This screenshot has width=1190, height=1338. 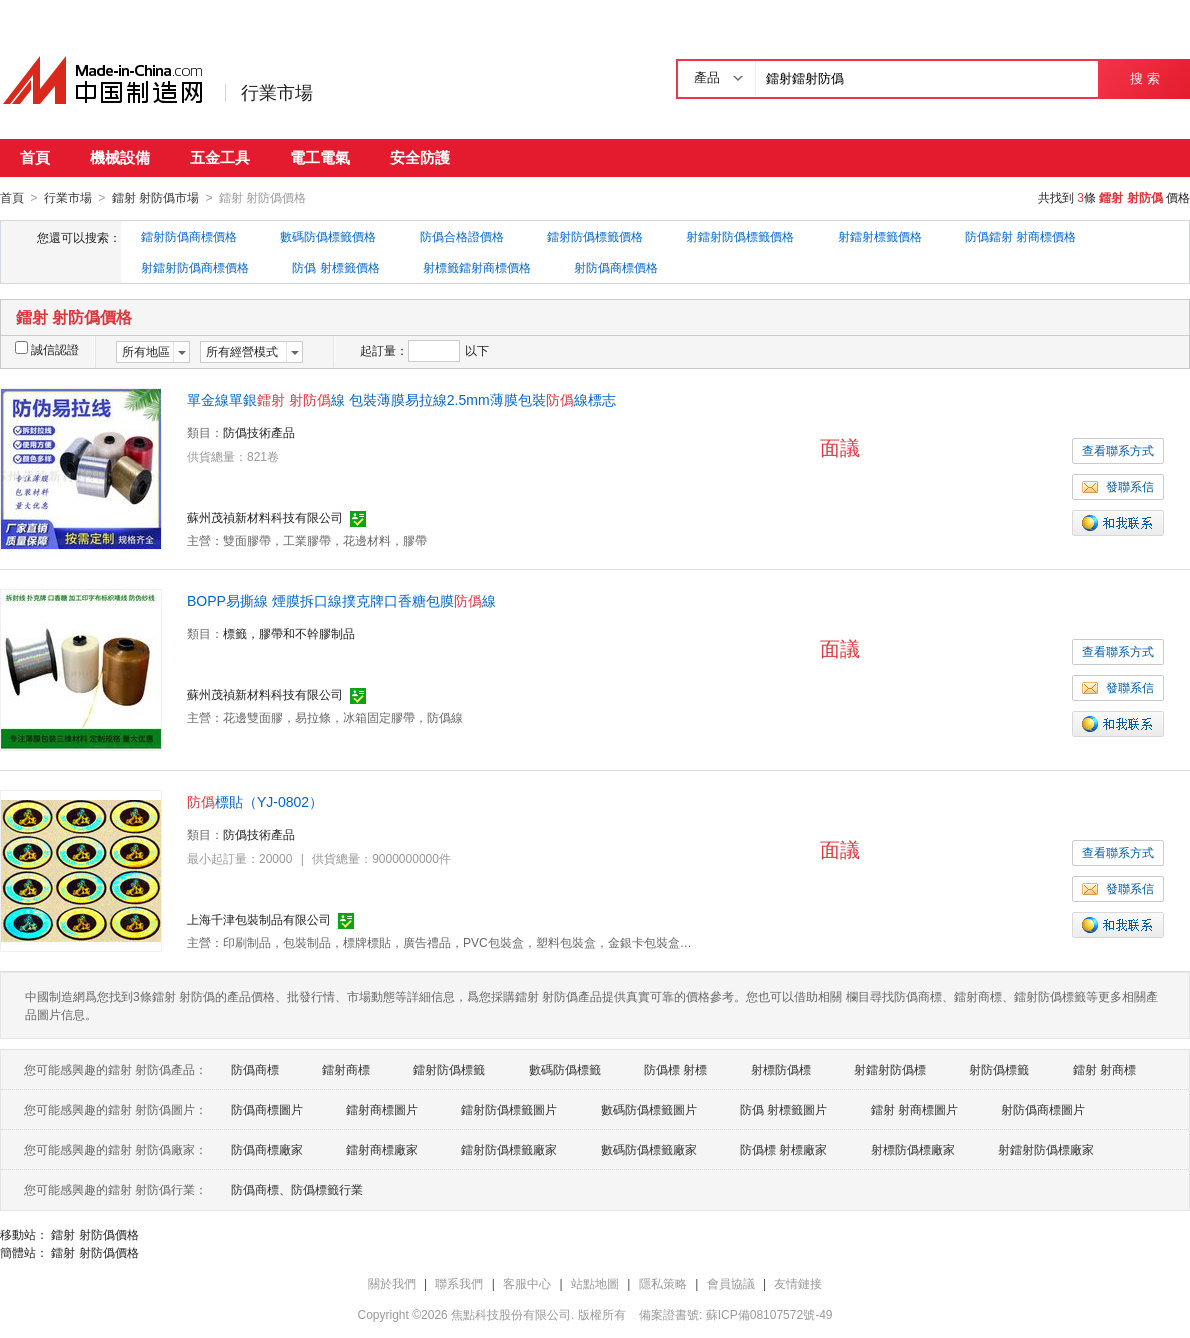 What do you see at coordinates (462, 236) in the screenshot?
I see `防僞合格證價格` at bounding box center [462, 236].